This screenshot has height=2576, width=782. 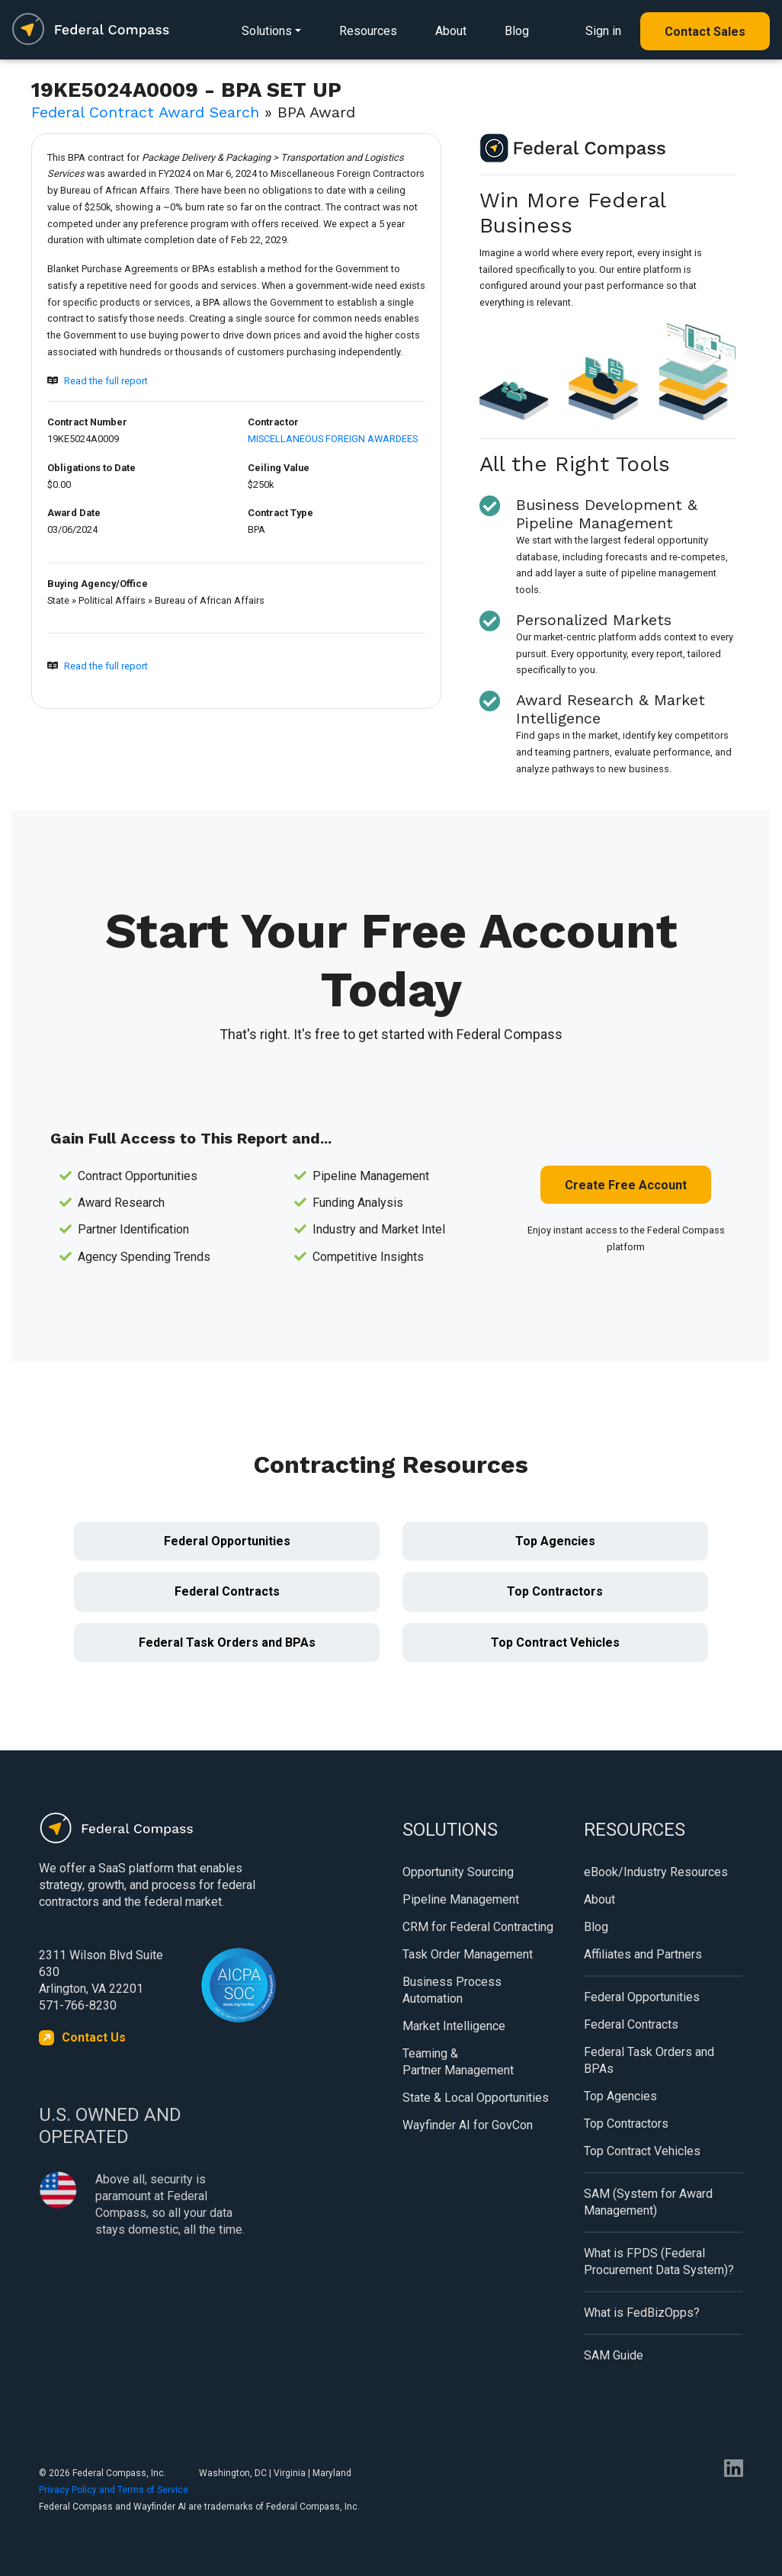 What do you see at coordinates (475, 2097) in the screenshot?
I see `State & Local Opportunities` at bounding box center [475, 2097].